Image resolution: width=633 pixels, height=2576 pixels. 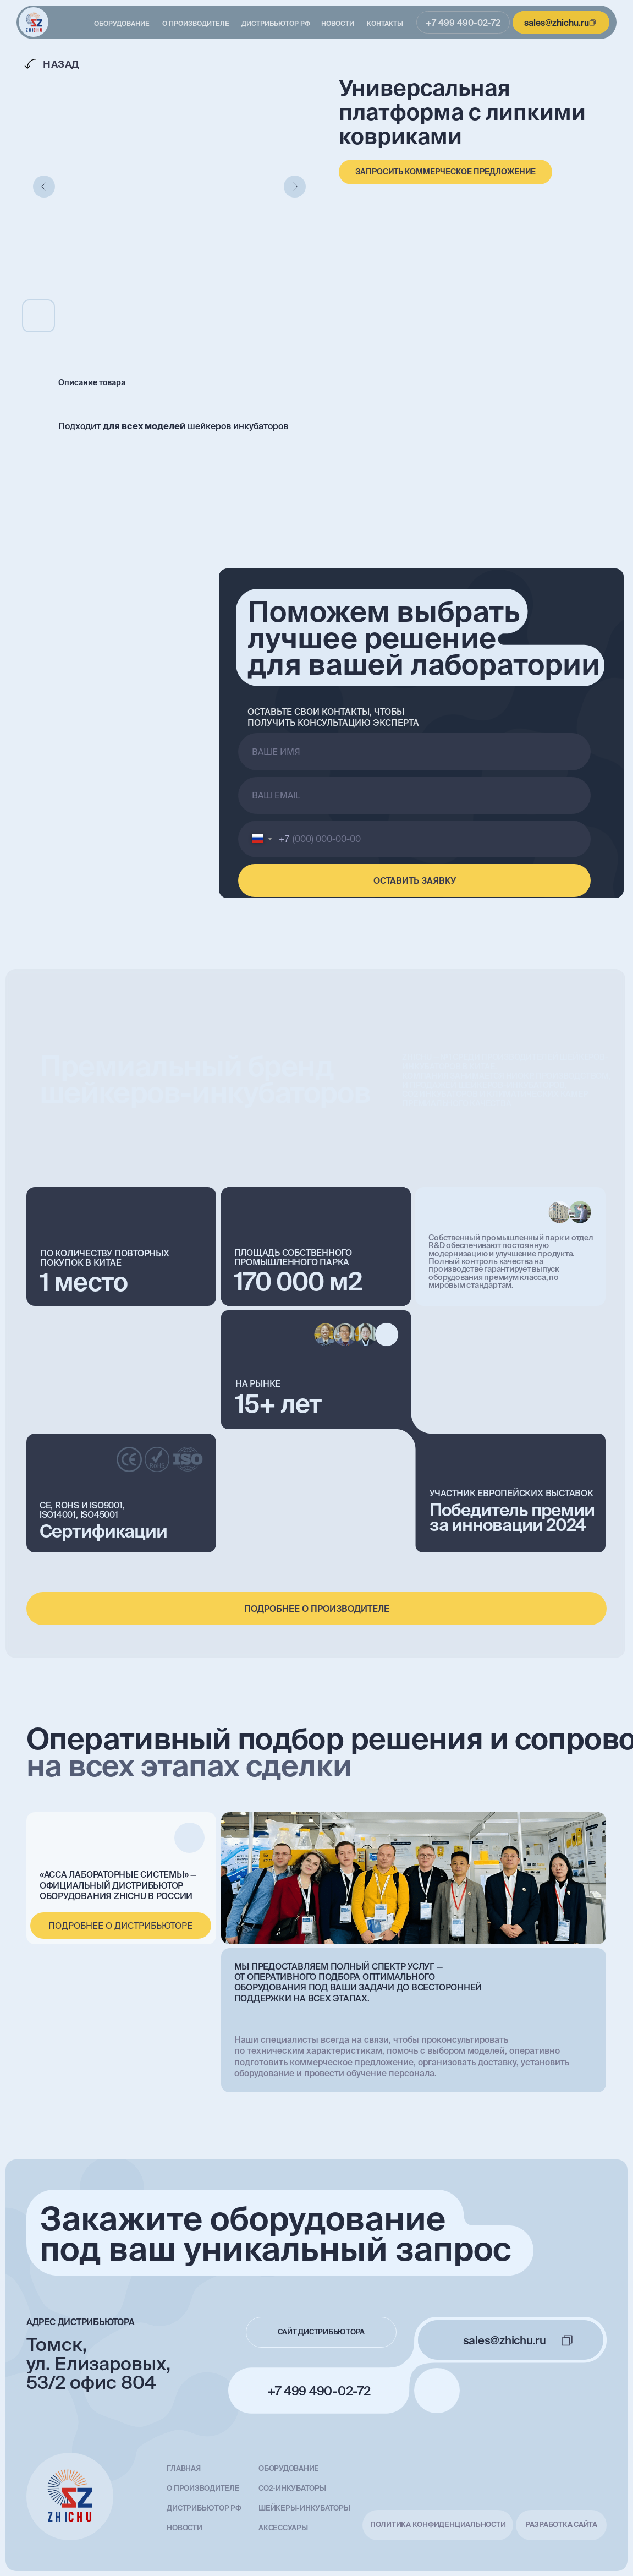 What do you see at coordinates (34, 23) in the screenshot?
I see `[img]` at bounding box center [34, 23].